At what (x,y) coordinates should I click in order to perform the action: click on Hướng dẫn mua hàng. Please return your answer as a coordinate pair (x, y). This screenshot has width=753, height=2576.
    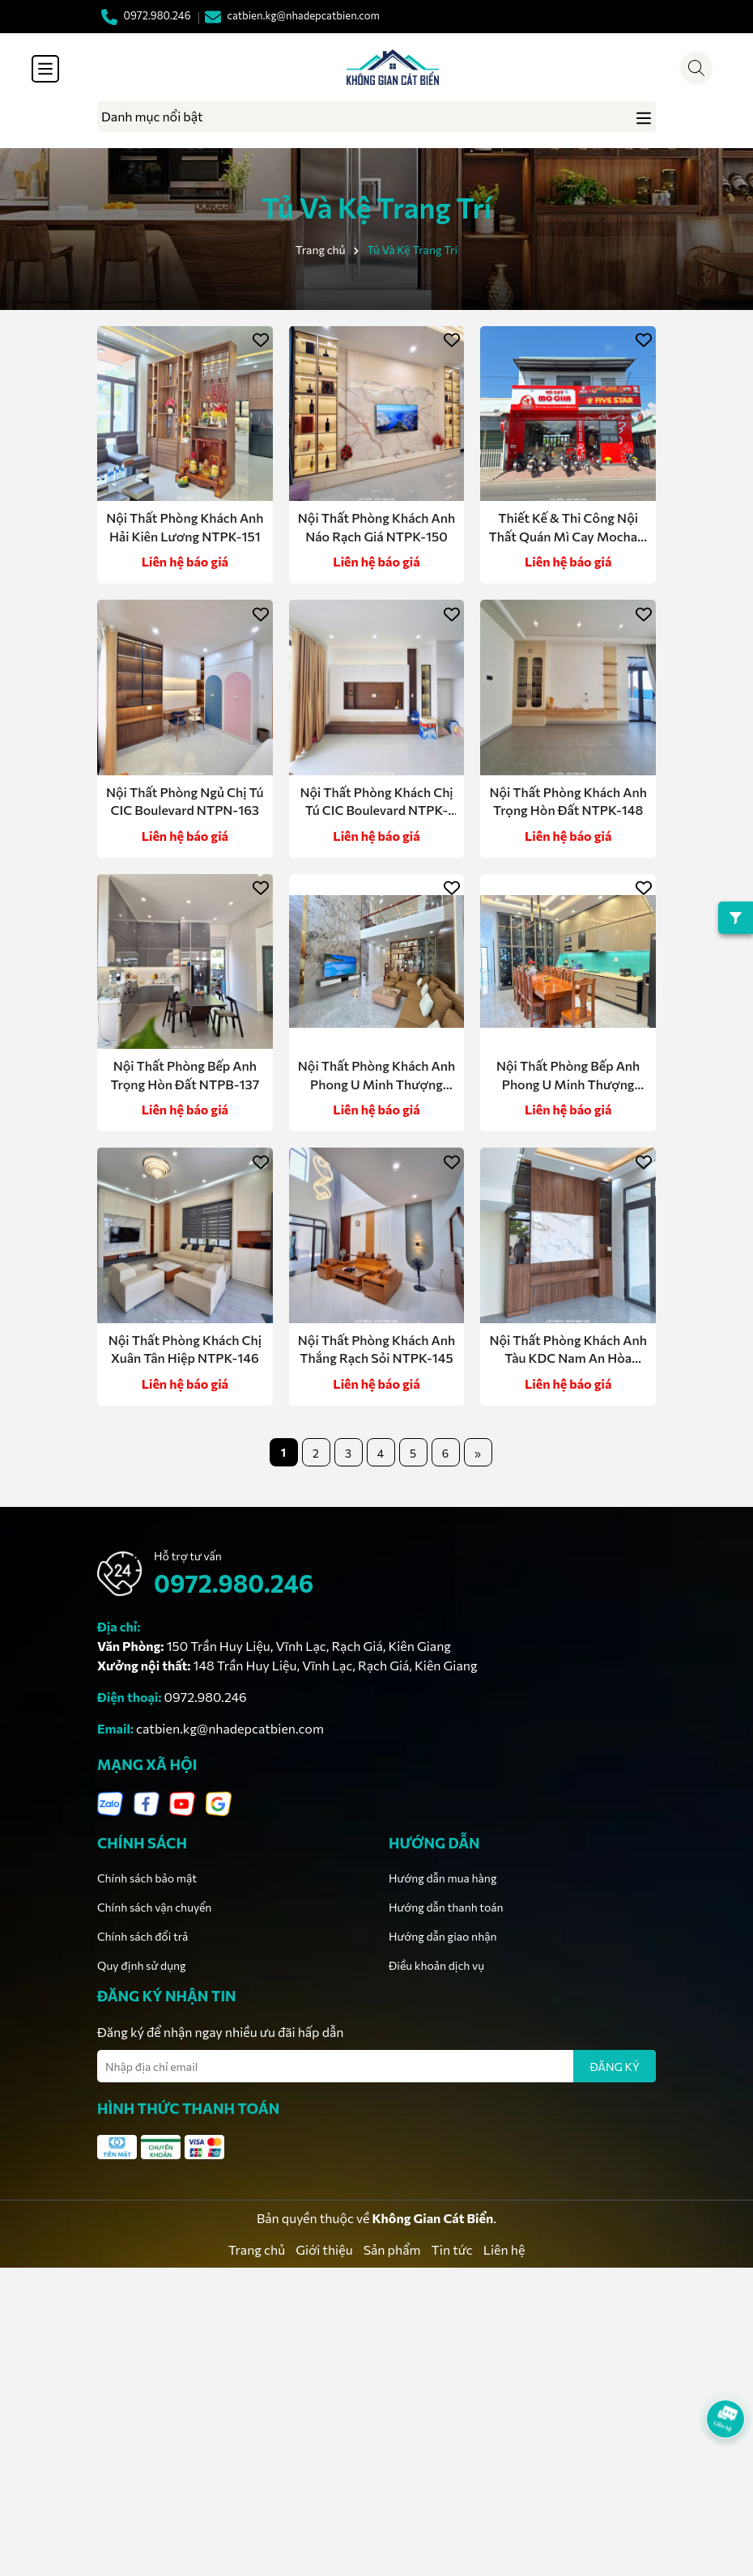
    Looking at the image, I should click on (442, 1878).